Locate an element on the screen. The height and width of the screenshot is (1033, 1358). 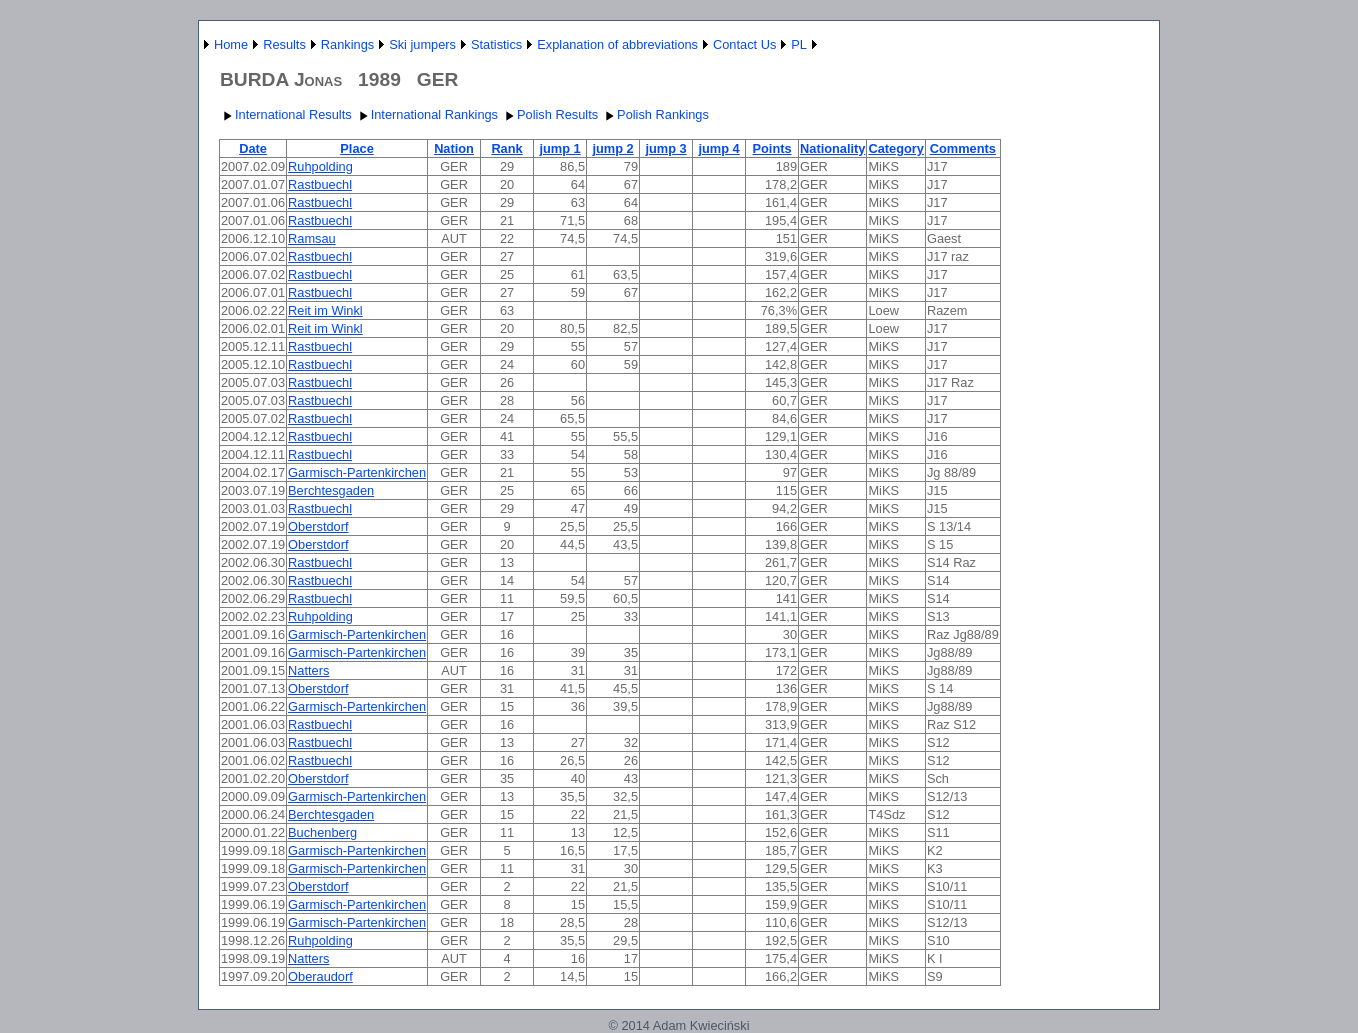
Date is located at coordinates (253, 148).